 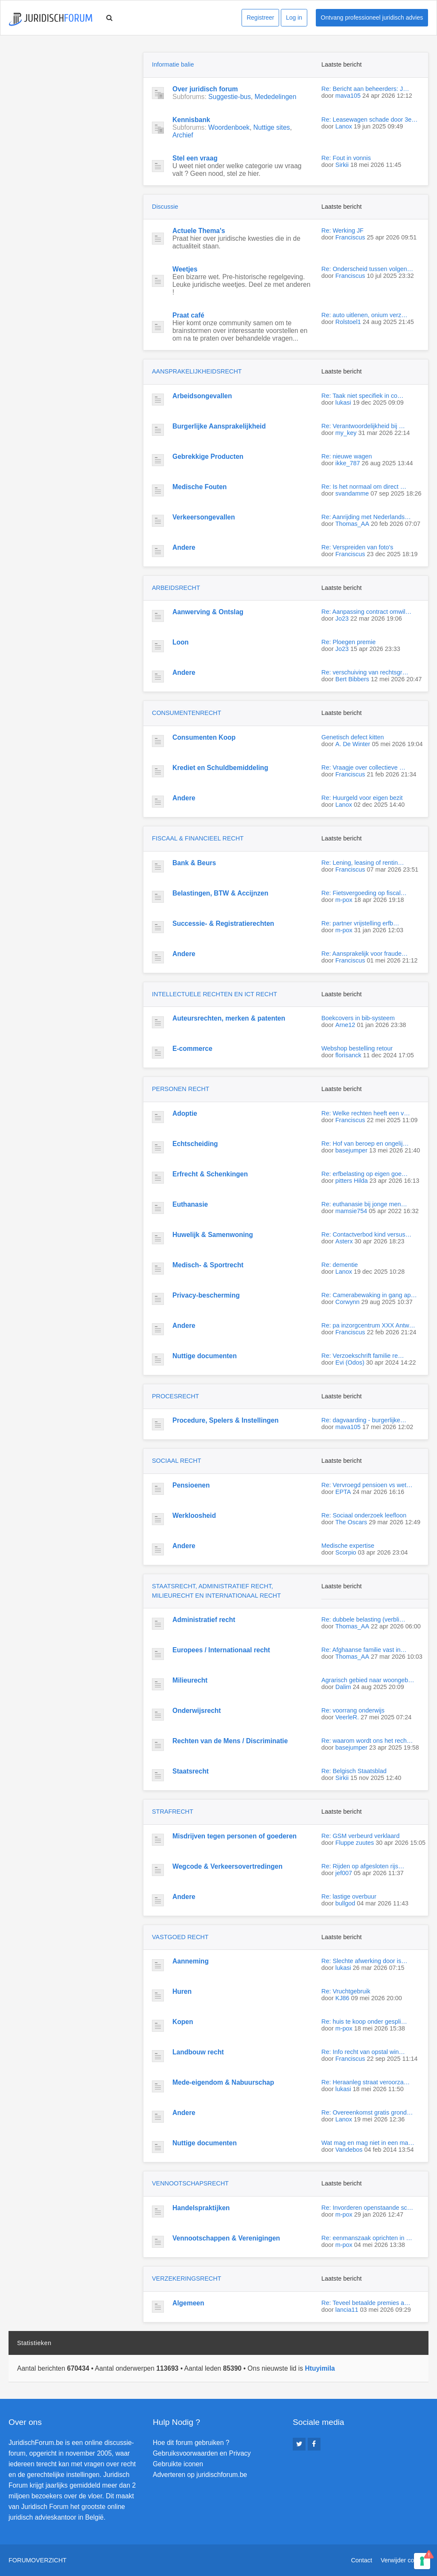 What do you see at coordinates (203, 517) in the screenshot?
I see `Verkeersongevallen` at bounding box center [203, 517].